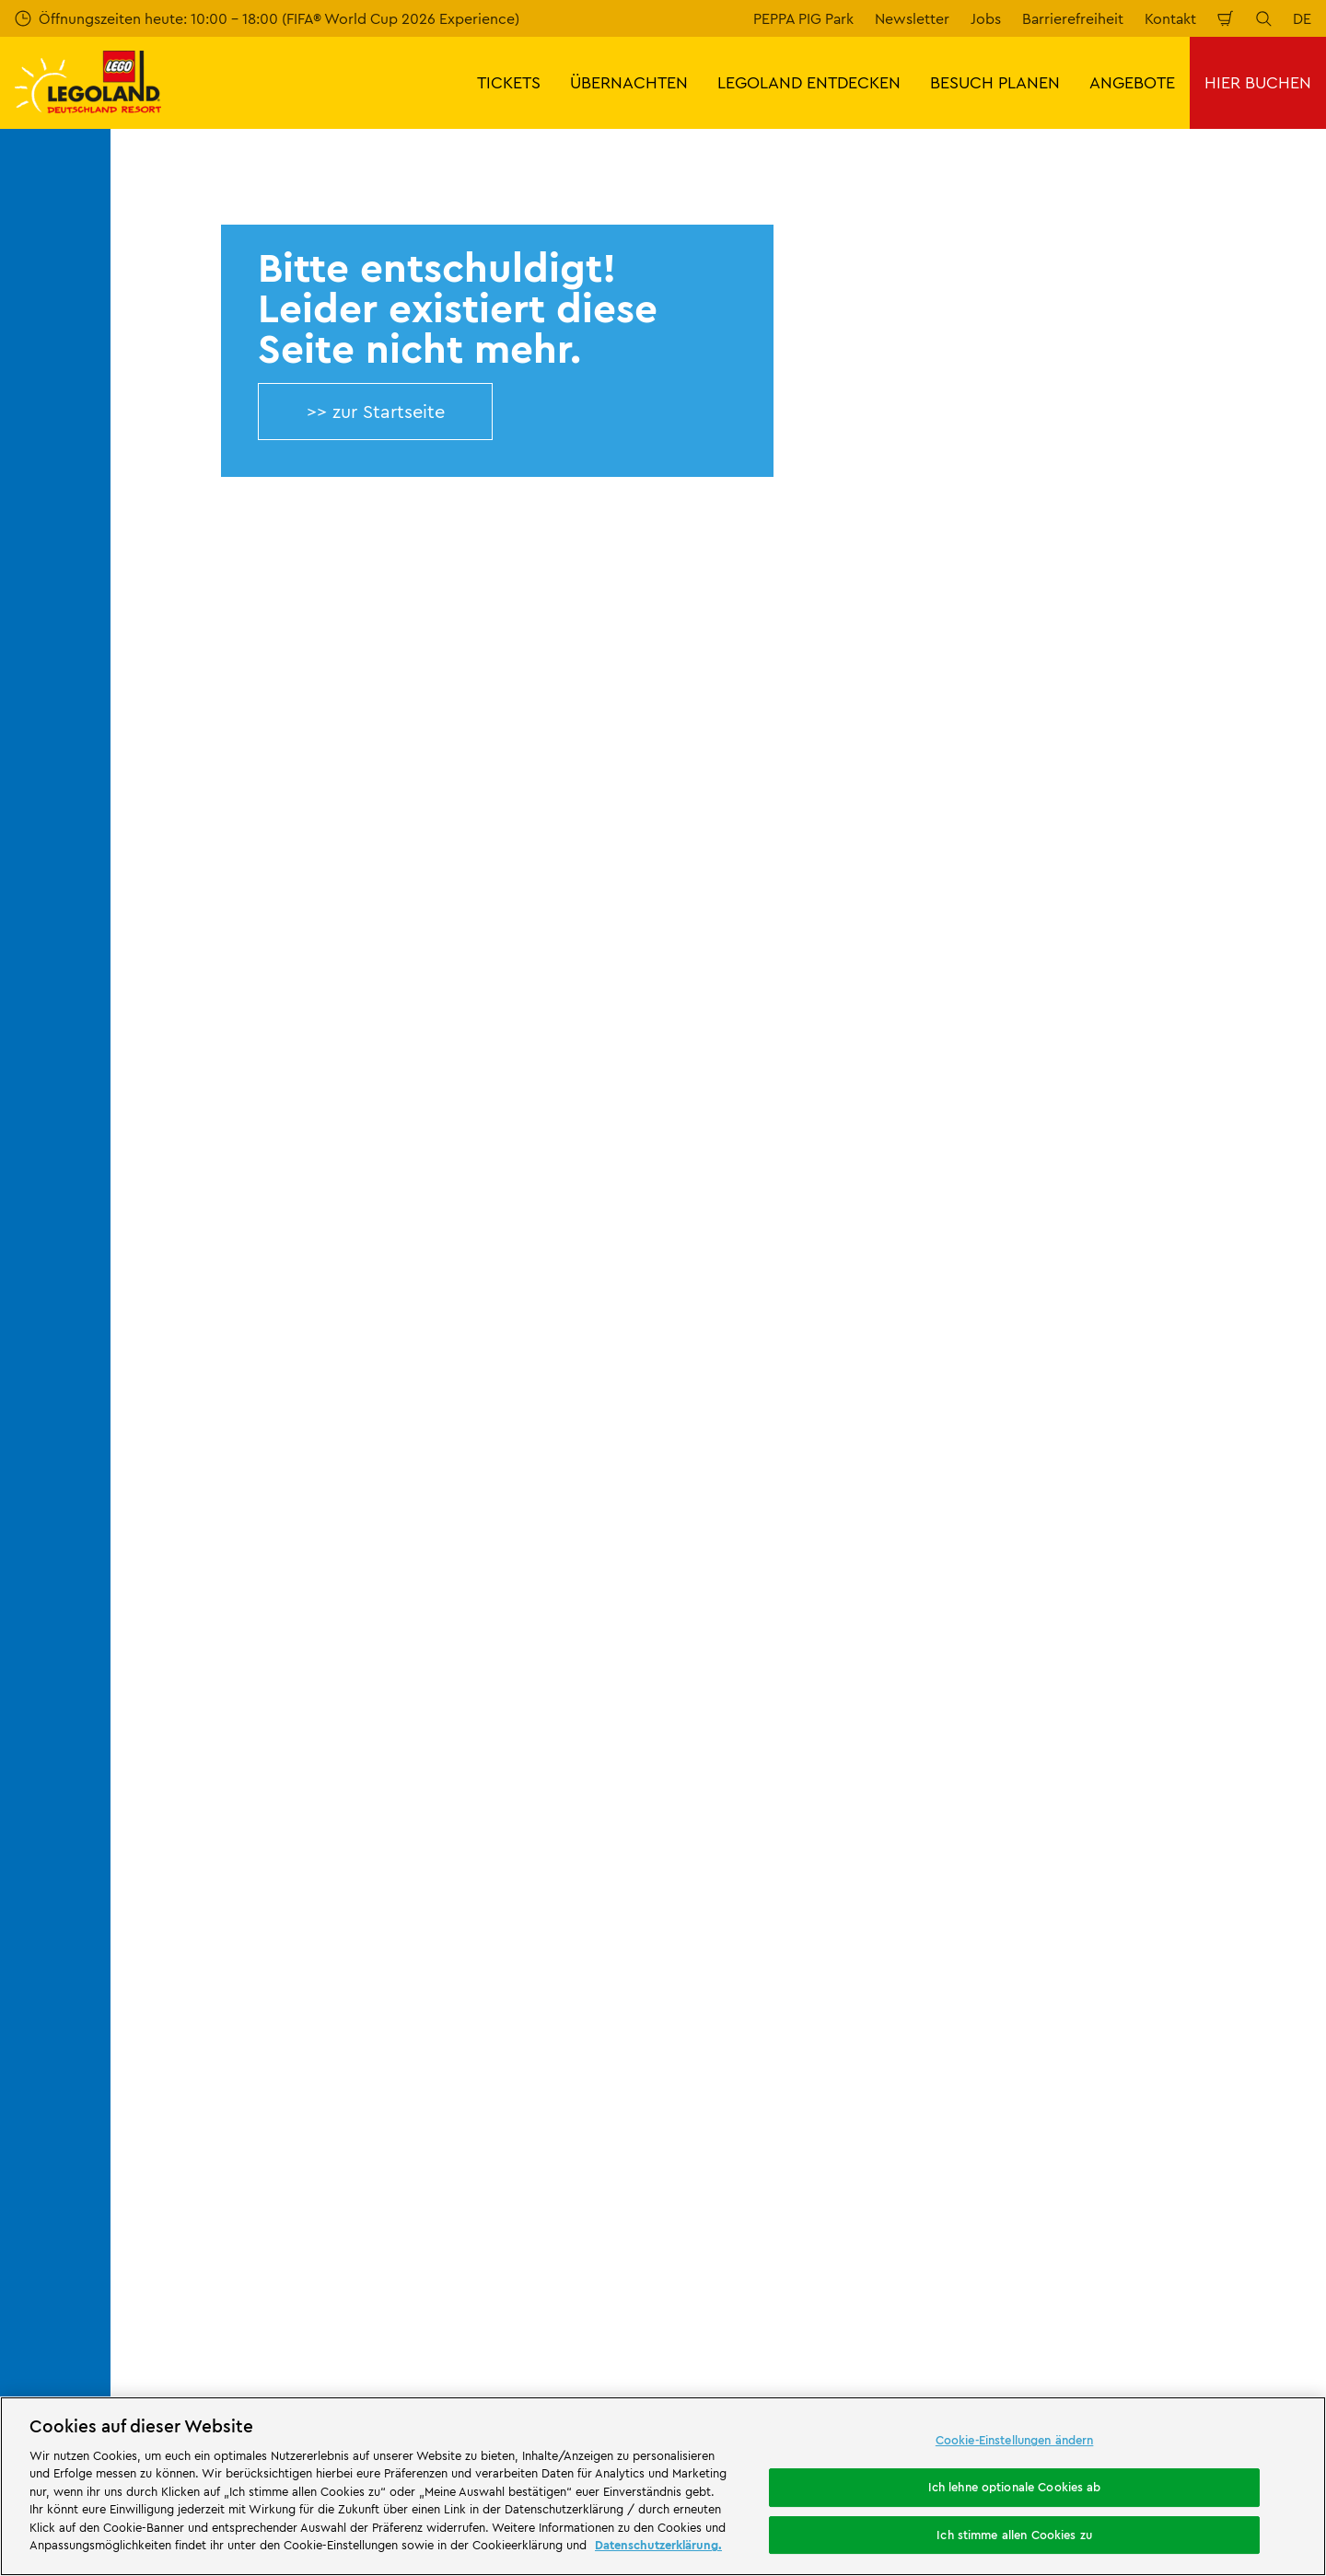 This screenshot has width=1326, height=2576. I want to click on Merlin’s Magic Wand, so click(194, 1838).